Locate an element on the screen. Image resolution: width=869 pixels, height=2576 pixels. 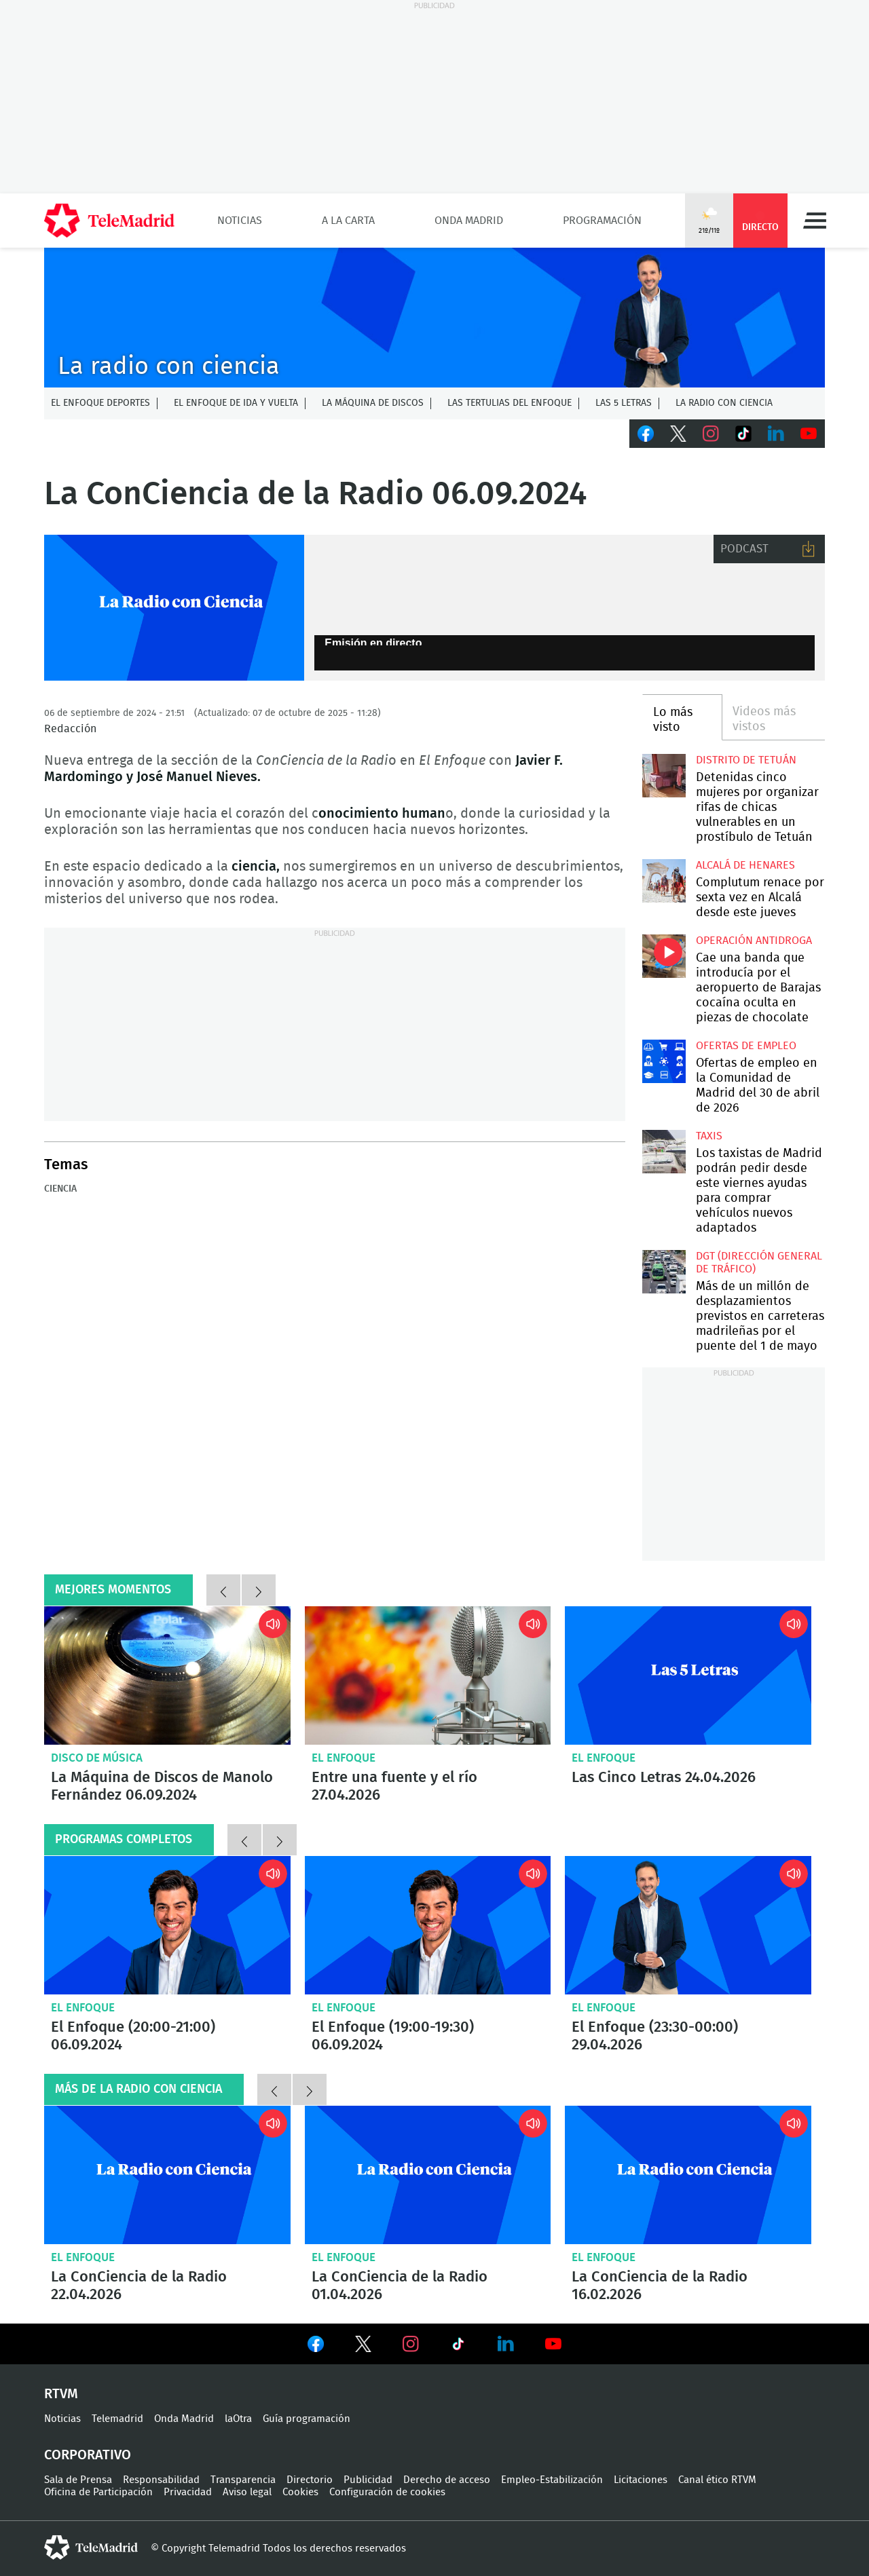
Oficina de Participación is located at coordinates (98, 2492).